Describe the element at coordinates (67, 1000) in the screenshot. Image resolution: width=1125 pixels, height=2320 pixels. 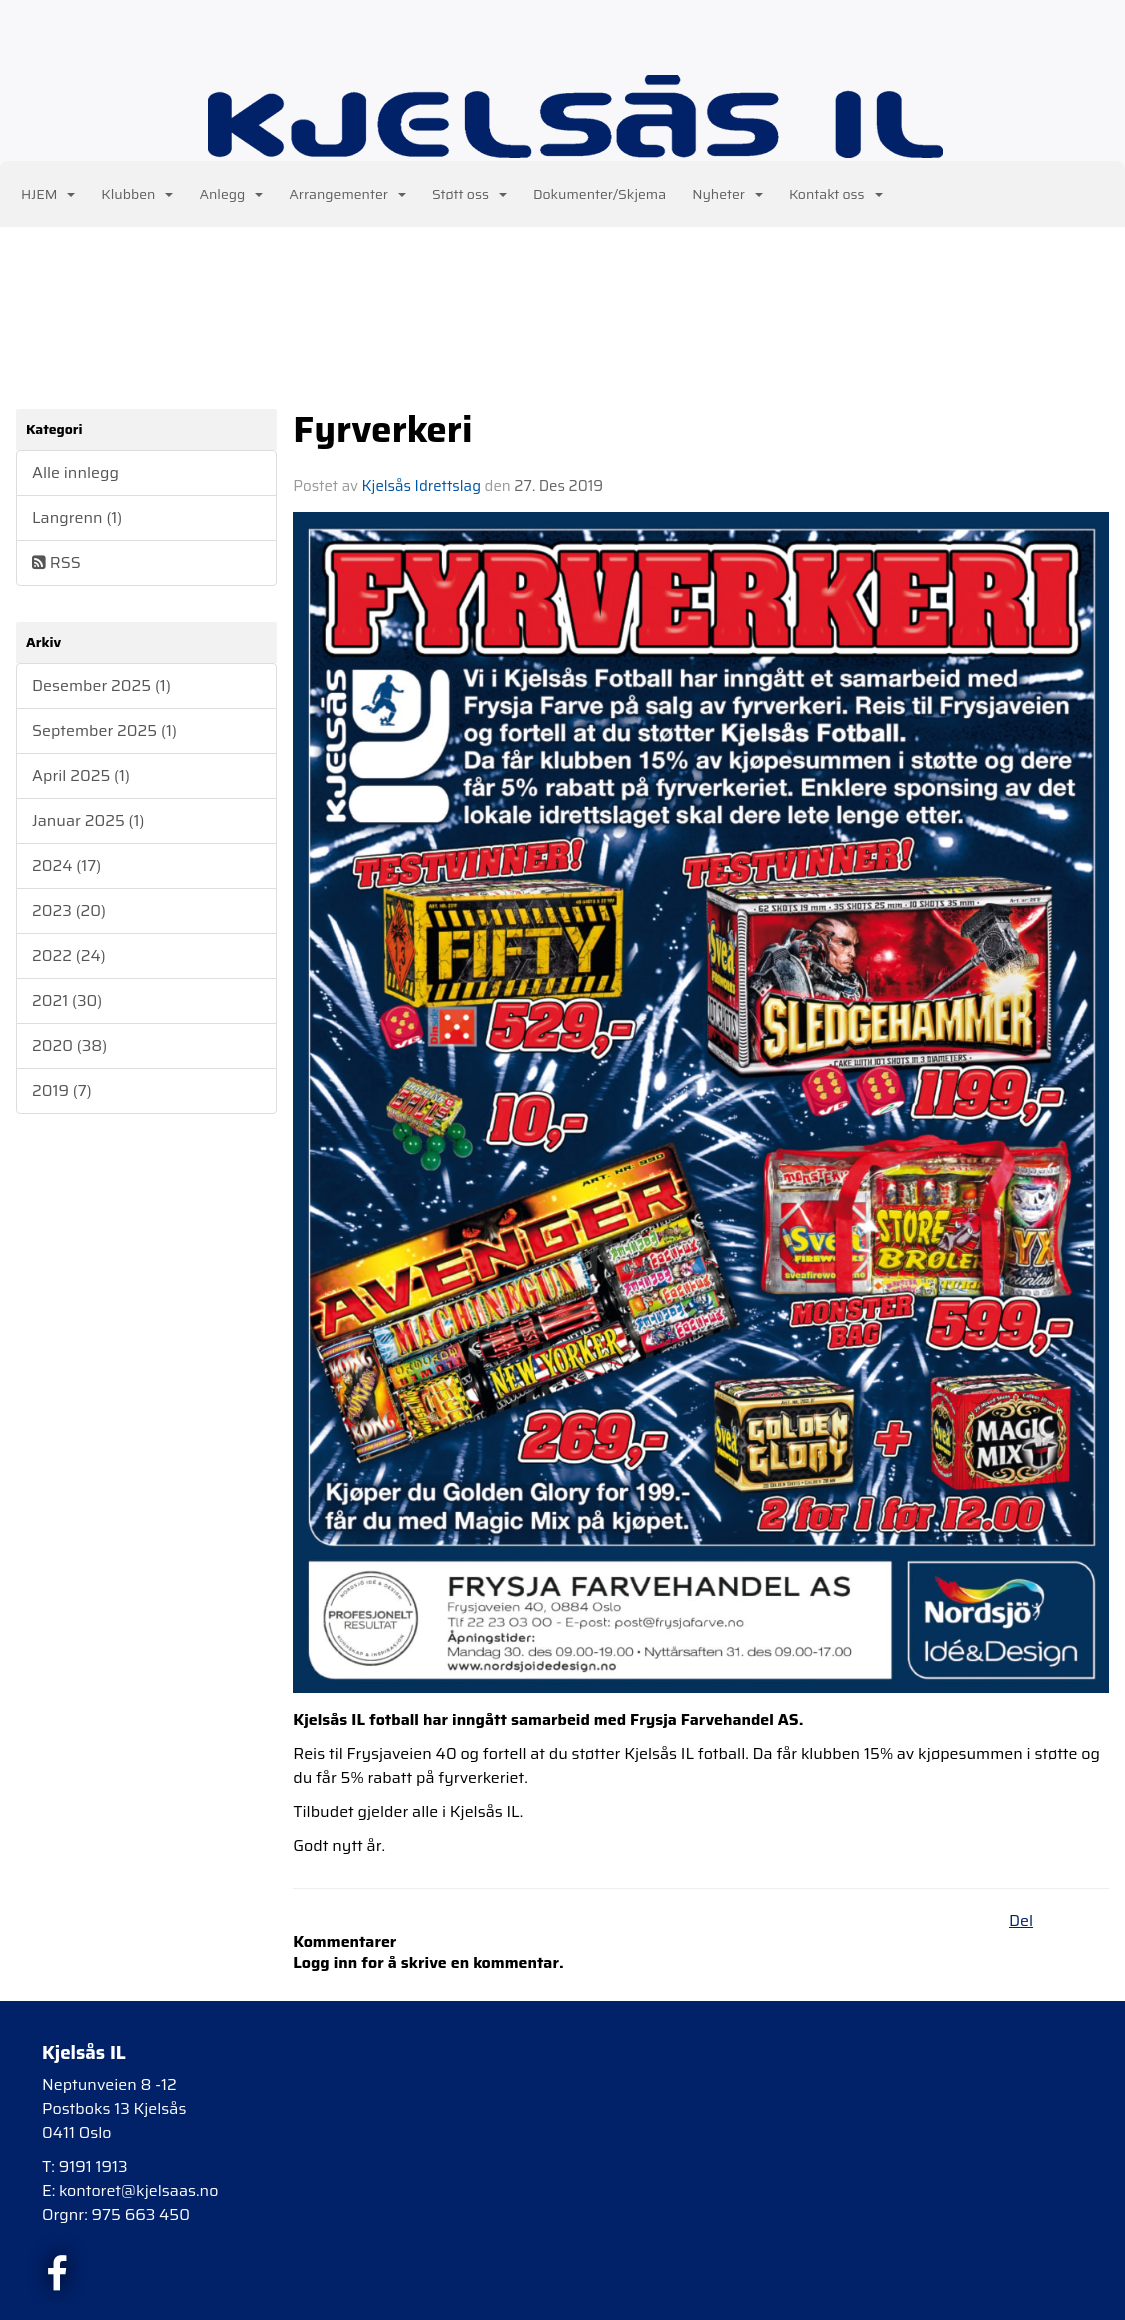
I see `2021 (30)` at that location.